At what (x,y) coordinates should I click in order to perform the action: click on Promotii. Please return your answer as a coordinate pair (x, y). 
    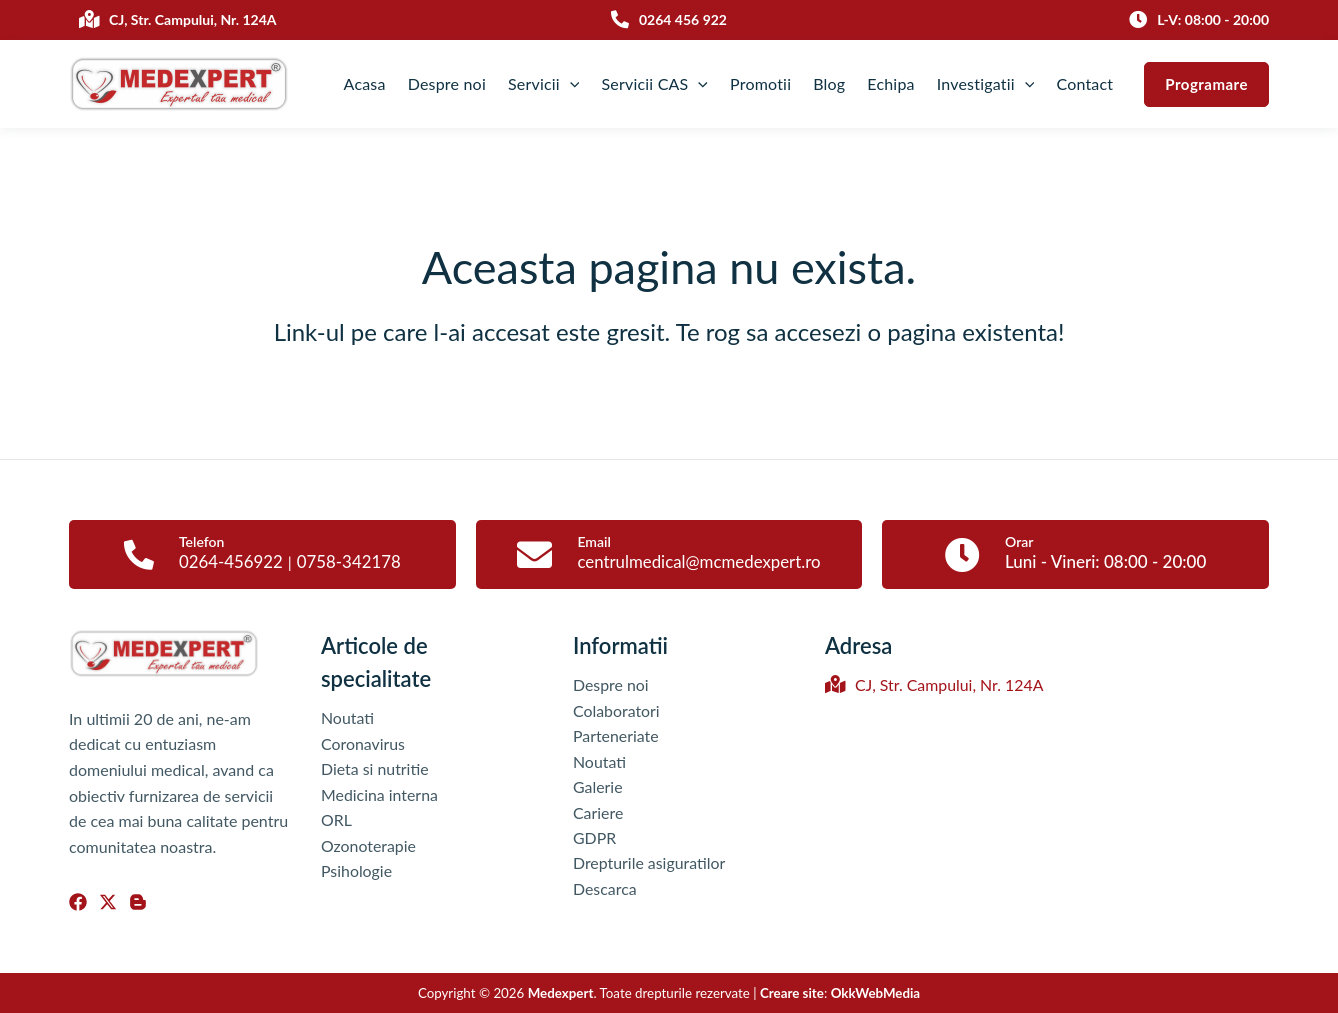
    Looking at the image, I should click on (760, 83).